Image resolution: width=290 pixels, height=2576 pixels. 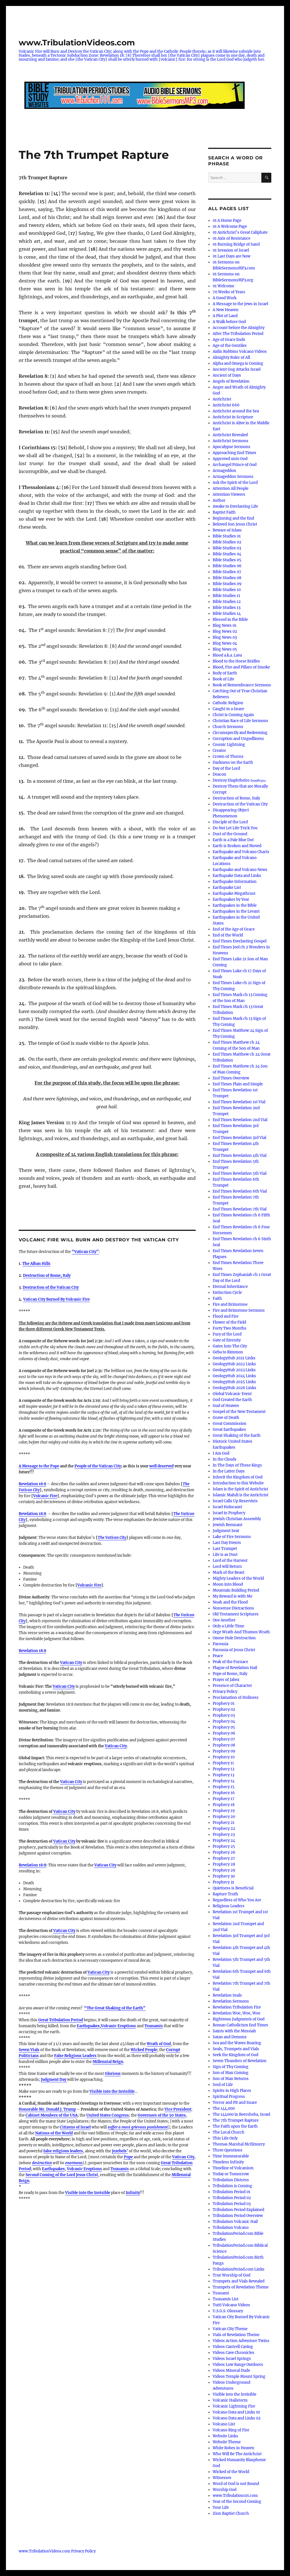 I want to click on Prophecy 03, so click(x=224, y=1715).